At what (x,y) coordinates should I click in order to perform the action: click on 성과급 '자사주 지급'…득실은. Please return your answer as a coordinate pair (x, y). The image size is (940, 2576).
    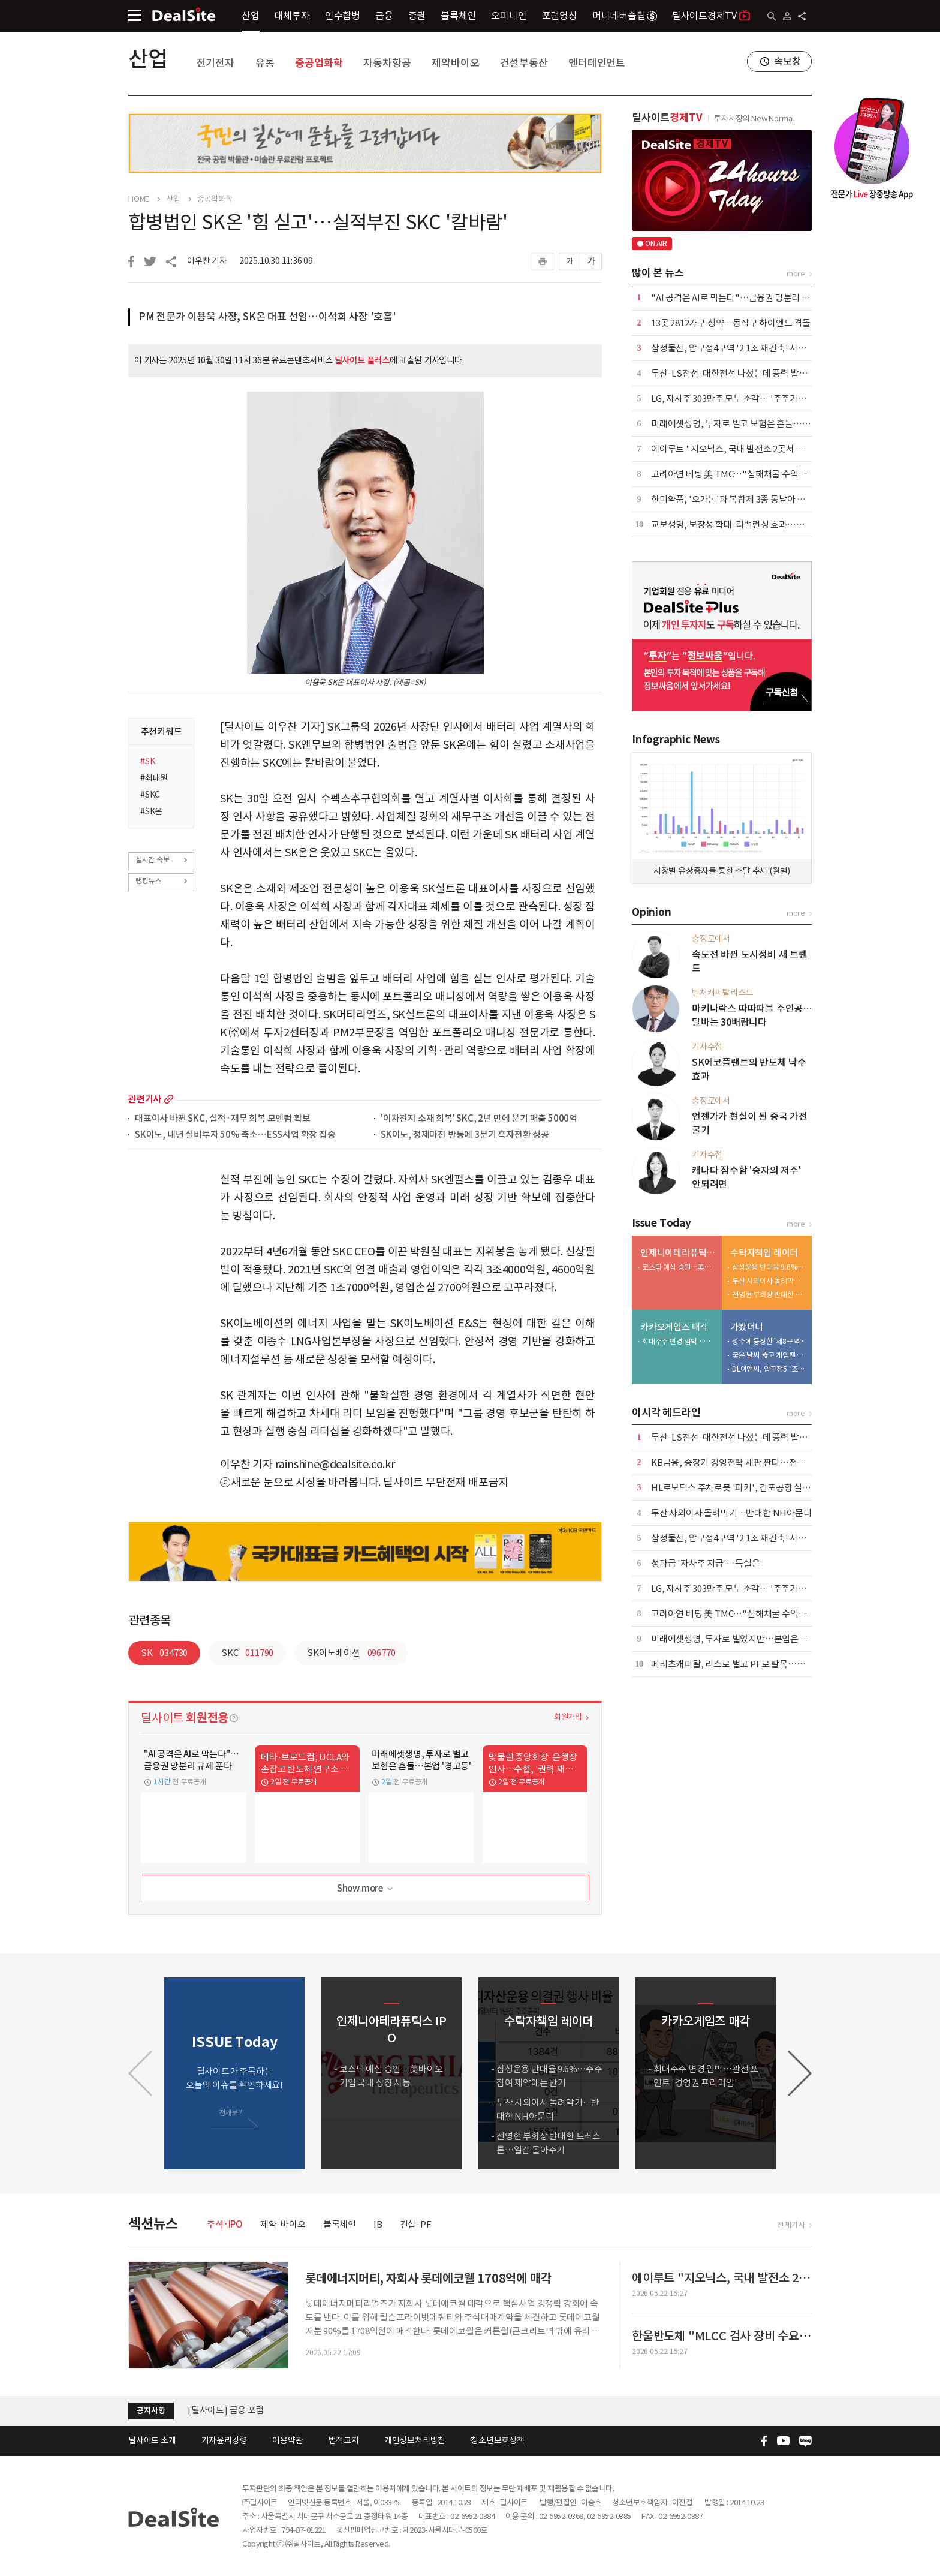
    Looking at the image, I should click on (705, 1563).